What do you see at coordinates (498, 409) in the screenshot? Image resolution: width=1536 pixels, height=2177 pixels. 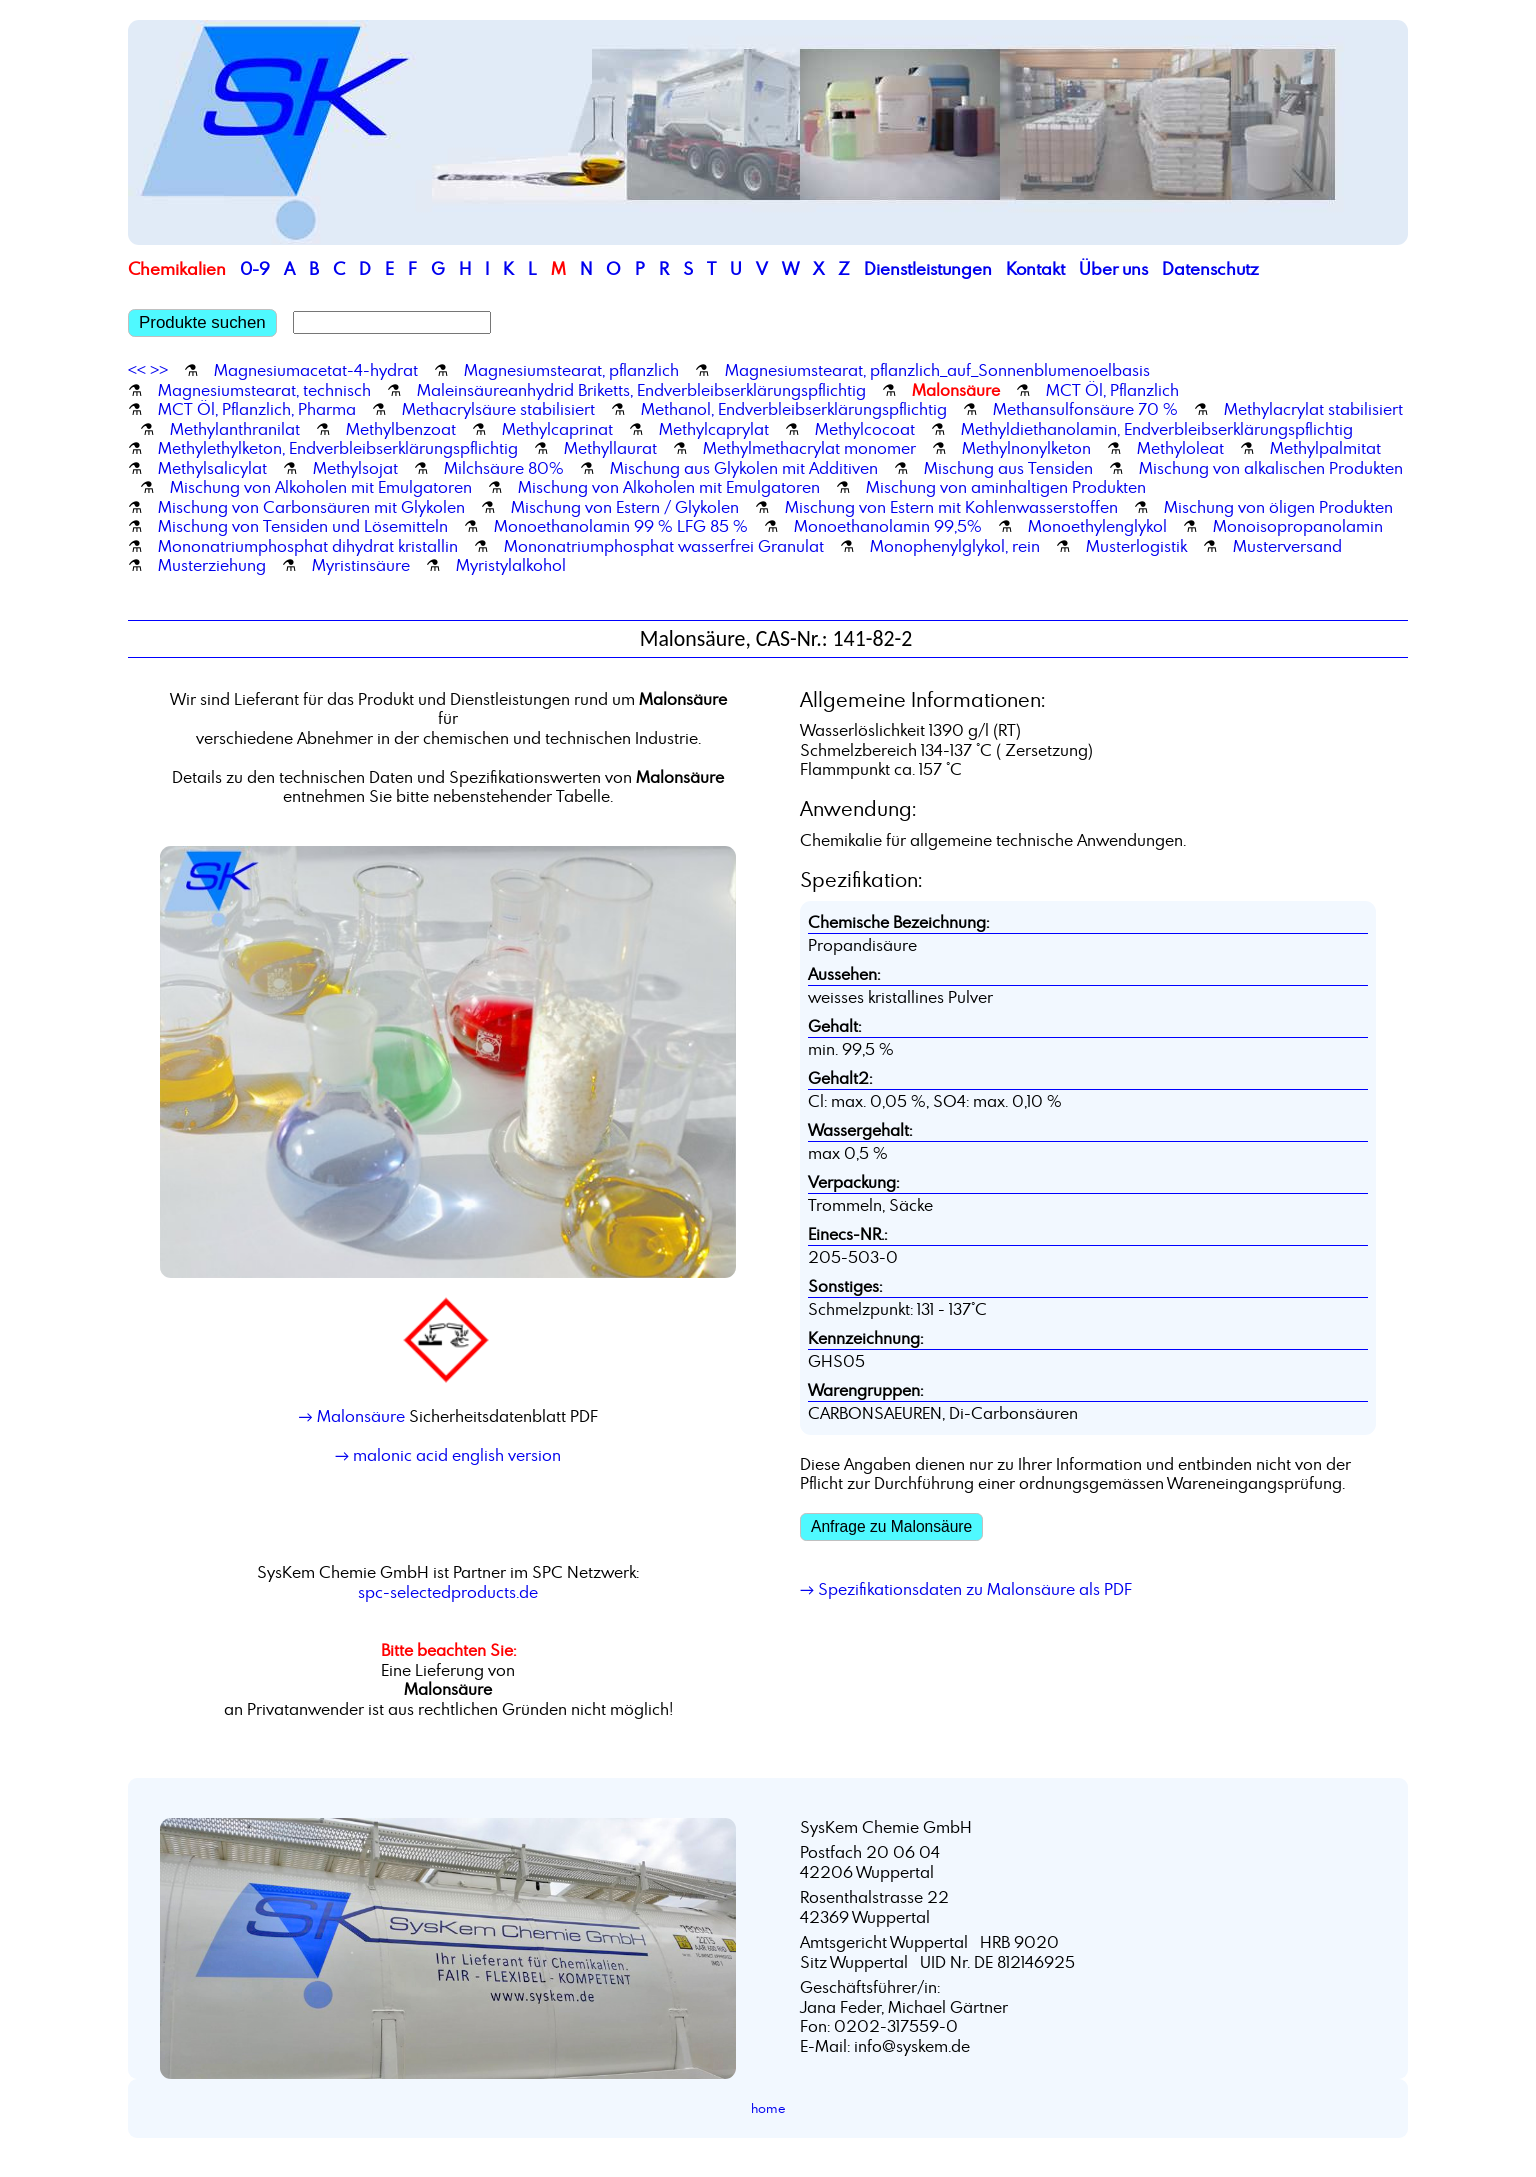 I see `Methacrylsäure stabilisiert` at bounding box center [498, 409].